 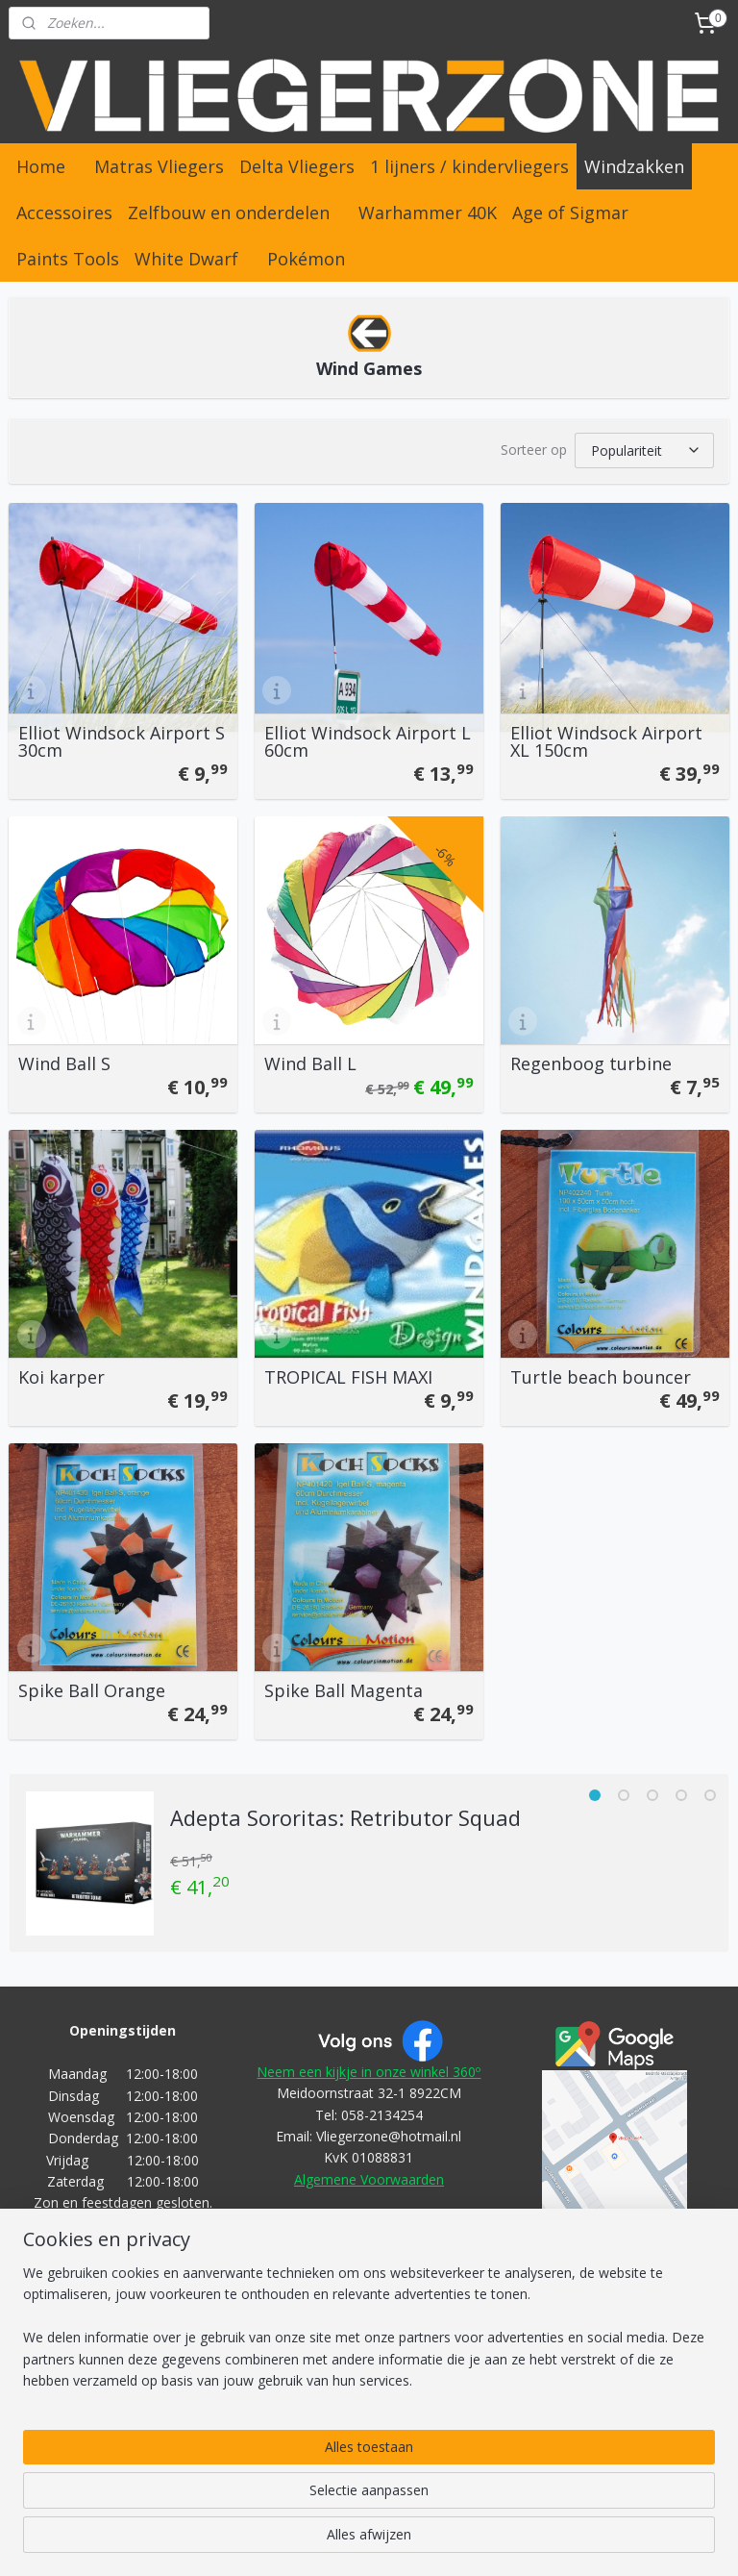 What do you see at coordinates (332, 2541) in the screenshot?
I see `rss` at bounding box center [332, 2541].